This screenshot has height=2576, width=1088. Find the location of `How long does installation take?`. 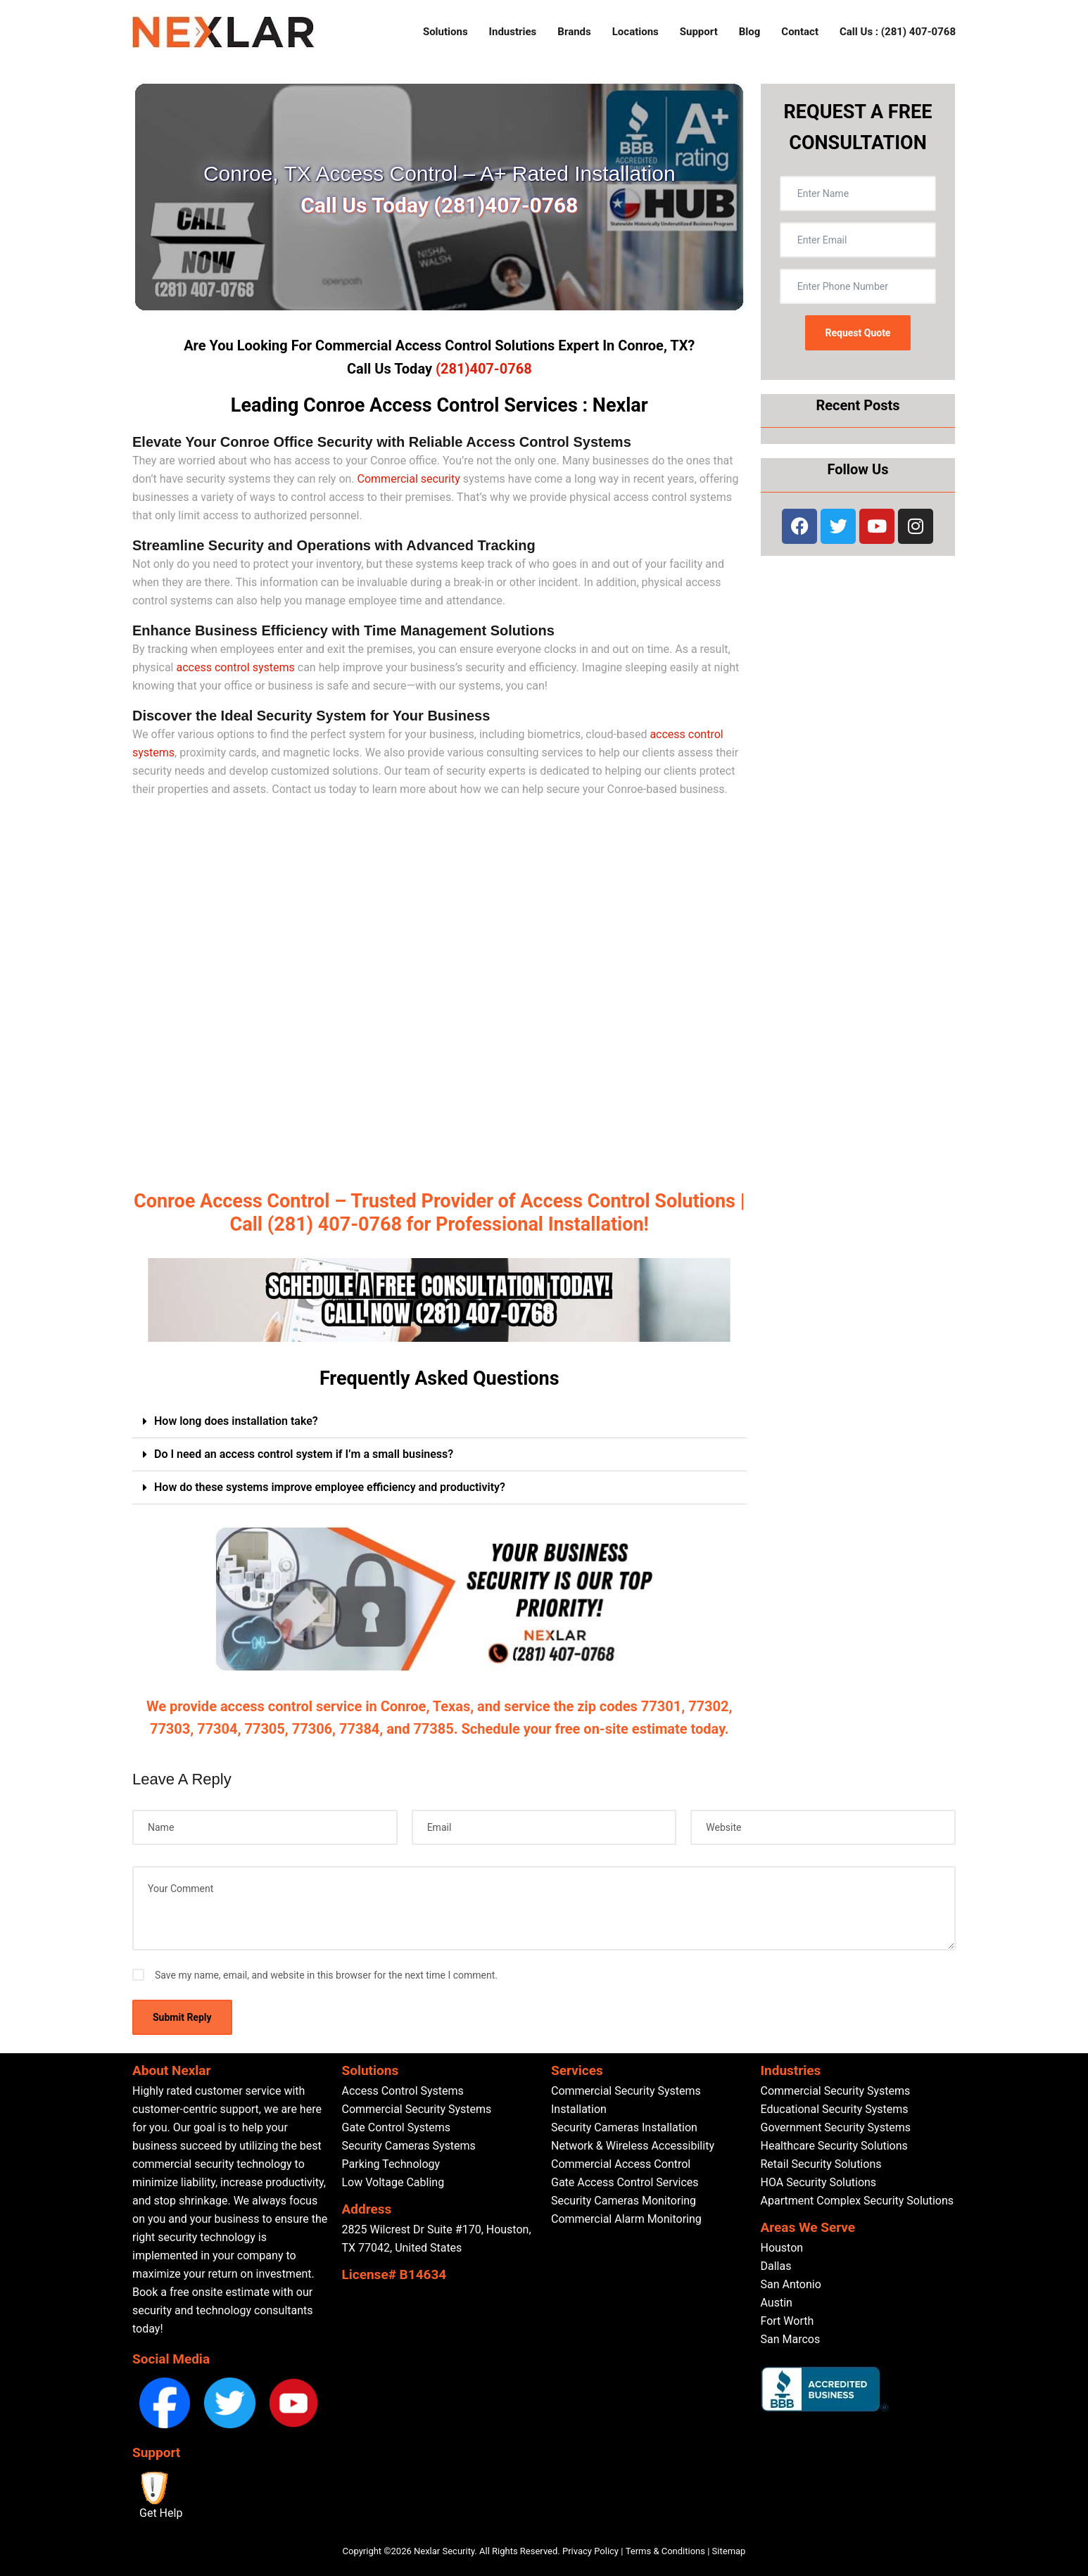

How long does installation take? is located at coordinates (236, 1421).